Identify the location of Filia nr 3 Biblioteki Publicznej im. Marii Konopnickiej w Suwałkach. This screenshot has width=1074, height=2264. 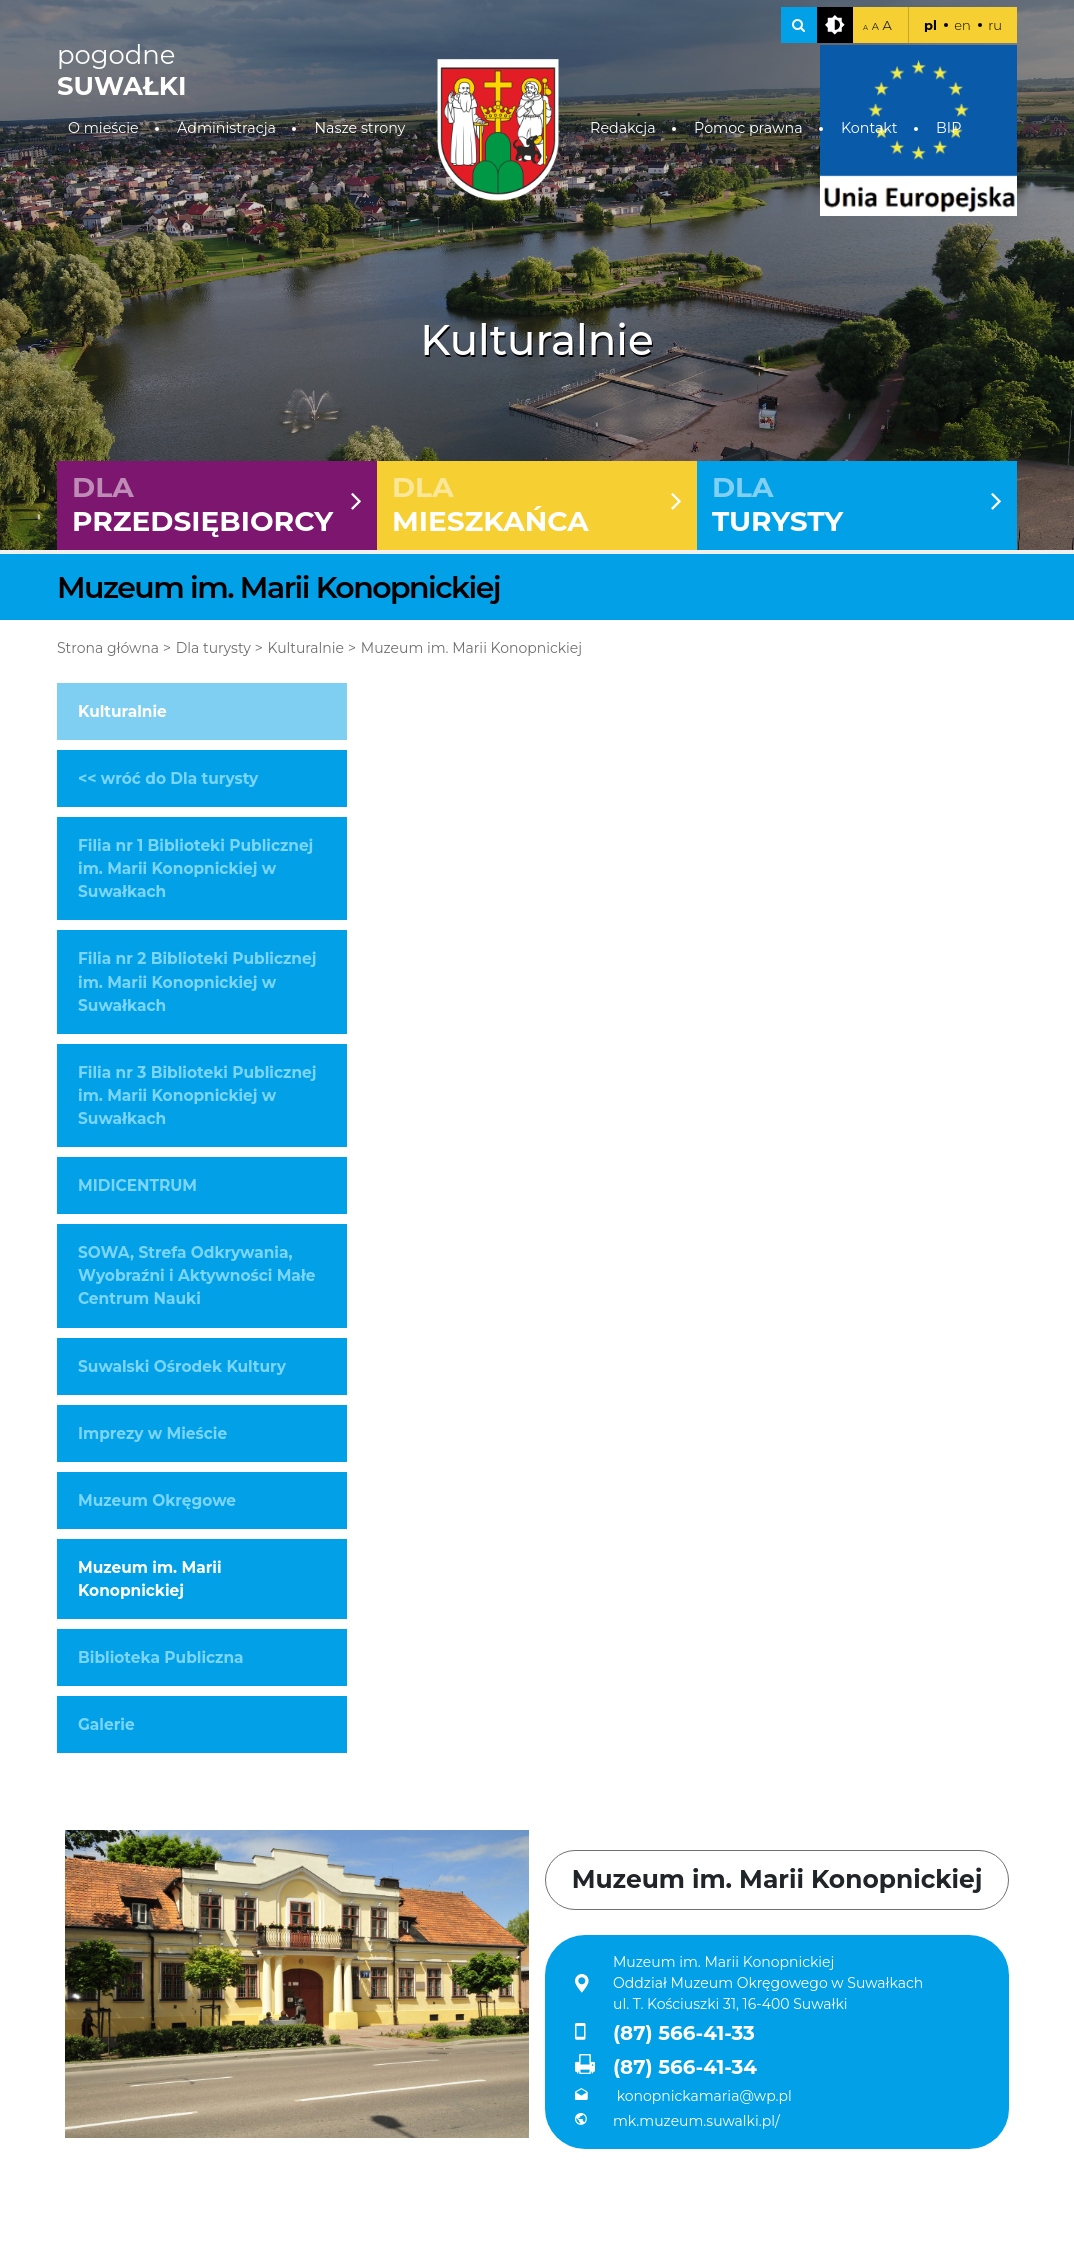
(197, 1095).